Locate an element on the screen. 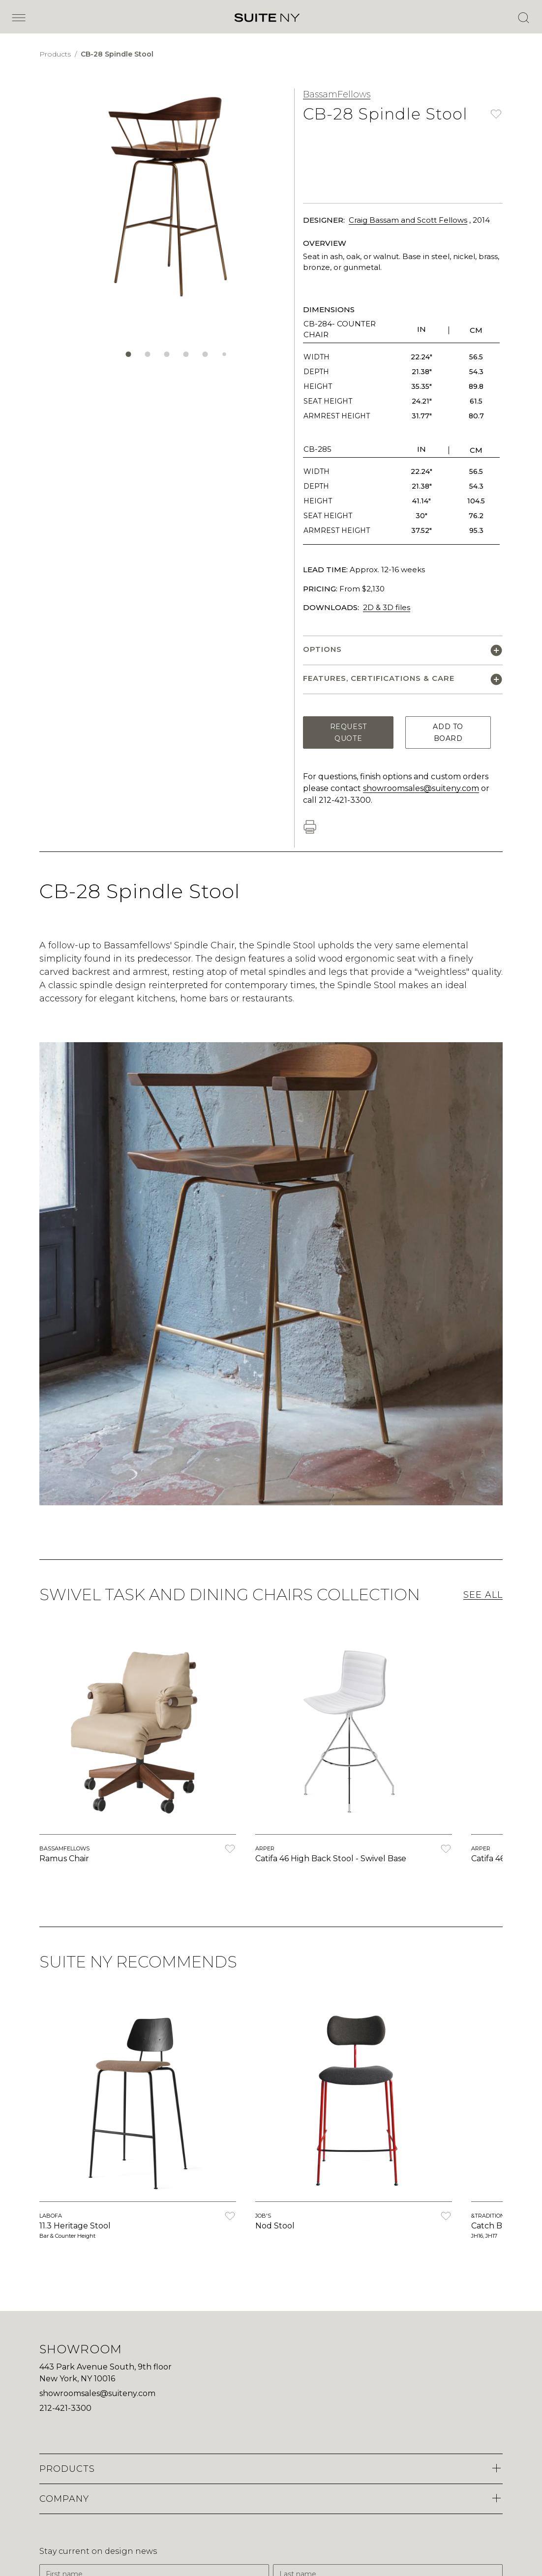  showroomsales@suiteny.com is located at coordinates (421, 788).